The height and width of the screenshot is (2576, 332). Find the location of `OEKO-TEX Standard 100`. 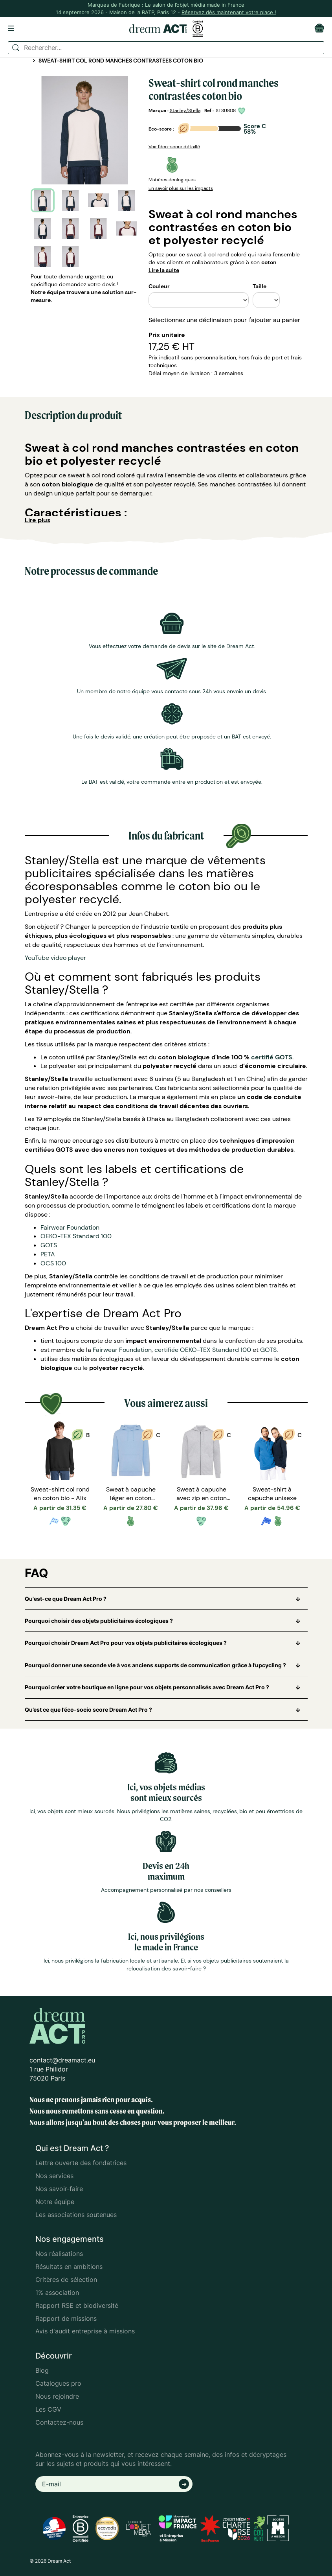

OEKO-TEX Standard 100 is located at coordinates (76, 1236).